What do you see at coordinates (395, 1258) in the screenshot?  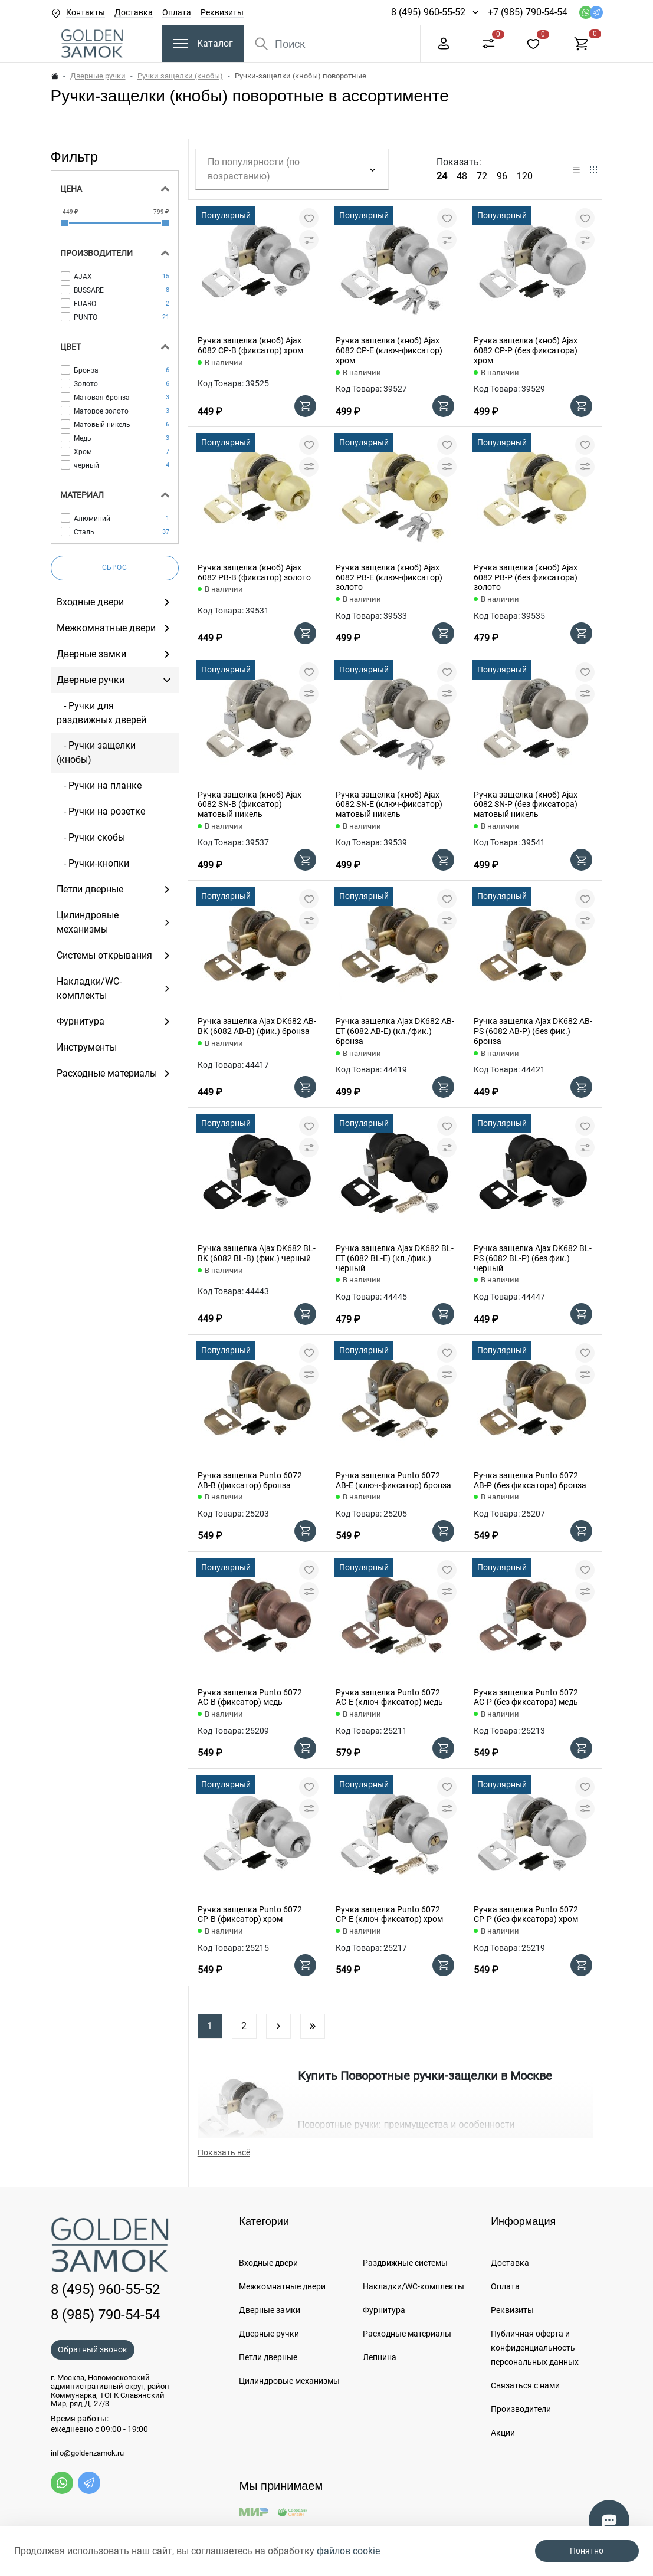 I see `Ручка защелка Ajax DK682 BL-ET (6082 BL-E) (кл./фик.) черный` at bounding box center [395, 1258].